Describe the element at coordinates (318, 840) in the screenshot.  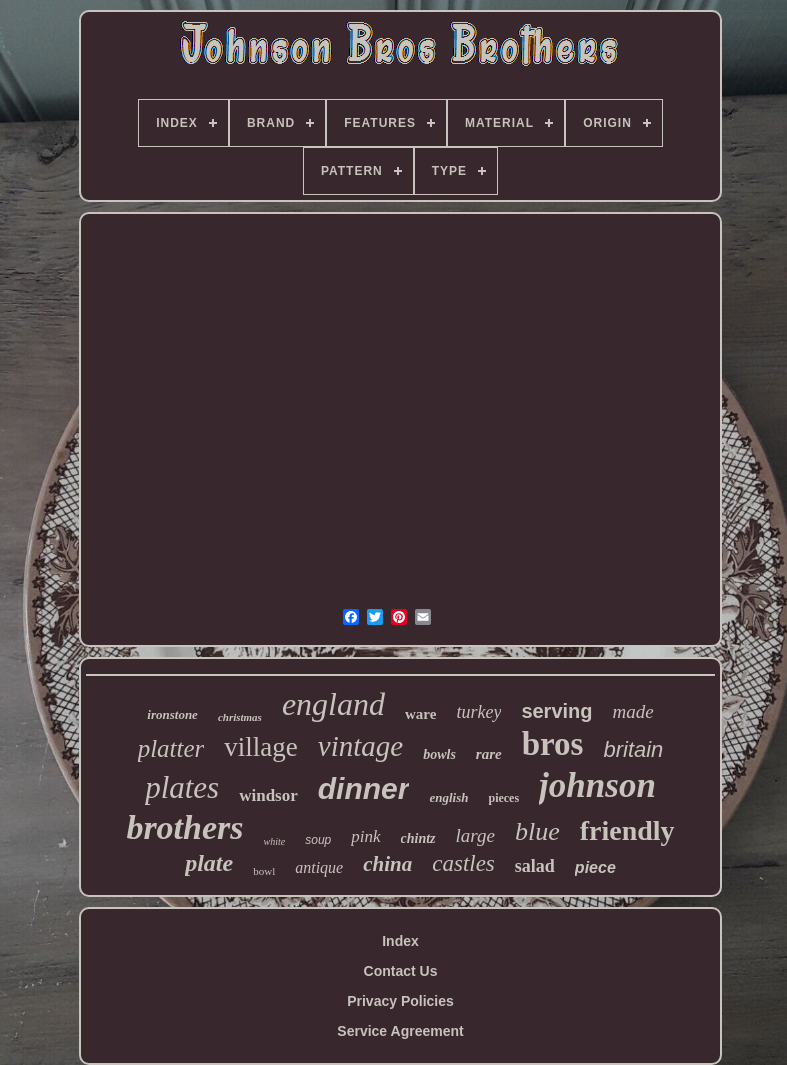
I see `soup` at that location.